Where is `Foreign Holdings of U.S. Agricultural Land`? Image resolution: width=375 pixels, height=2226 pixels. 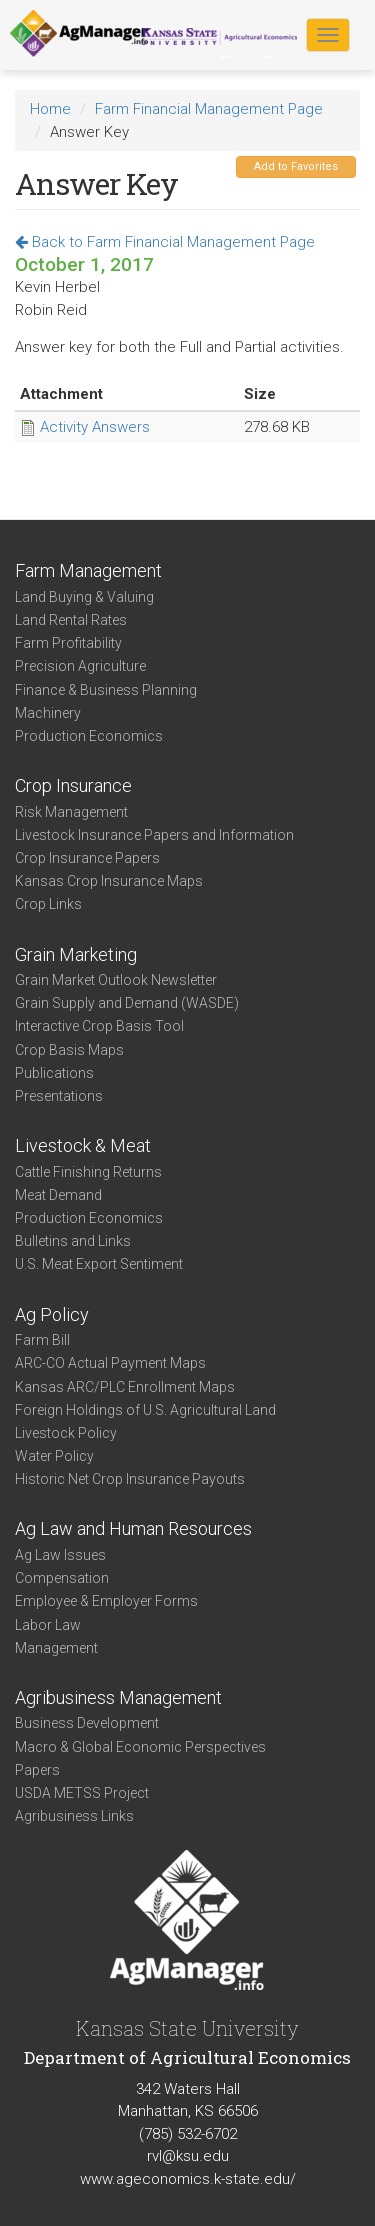 Foreign Holdings of U.S. Agricultural Land is located at coordinates (145, 1410).